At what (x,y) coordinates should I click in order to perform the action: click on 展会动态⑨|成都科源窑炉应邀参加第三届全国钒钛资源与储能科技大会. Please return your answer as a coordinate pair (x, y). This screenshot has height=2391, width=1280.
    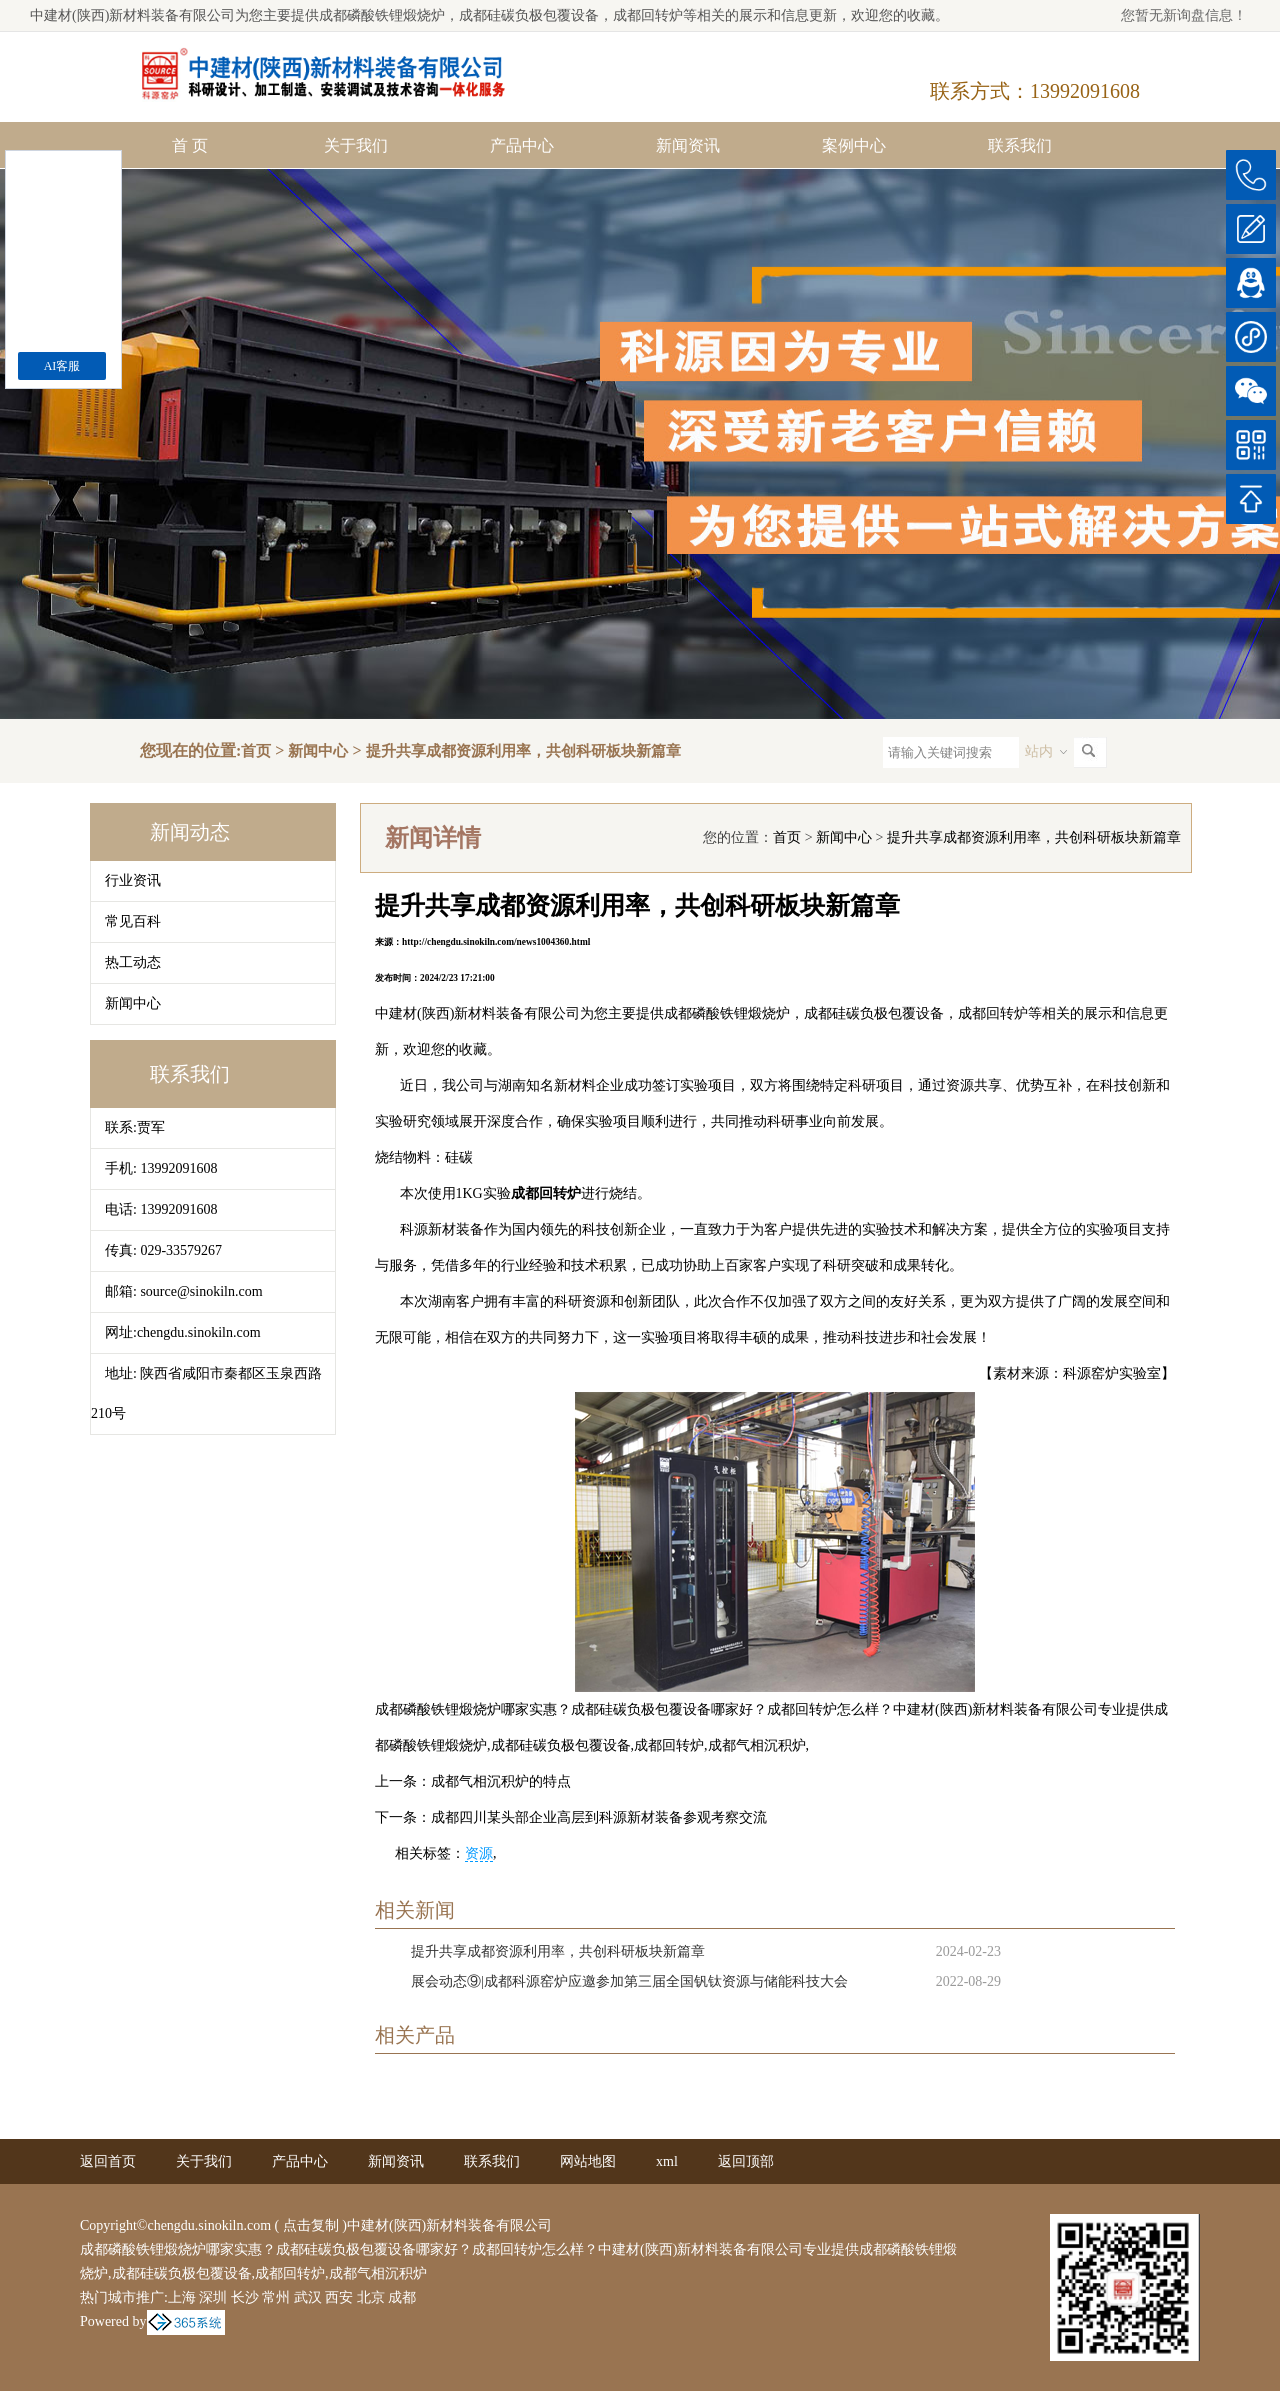
    Looking at the image, I should click on (629, 1981).